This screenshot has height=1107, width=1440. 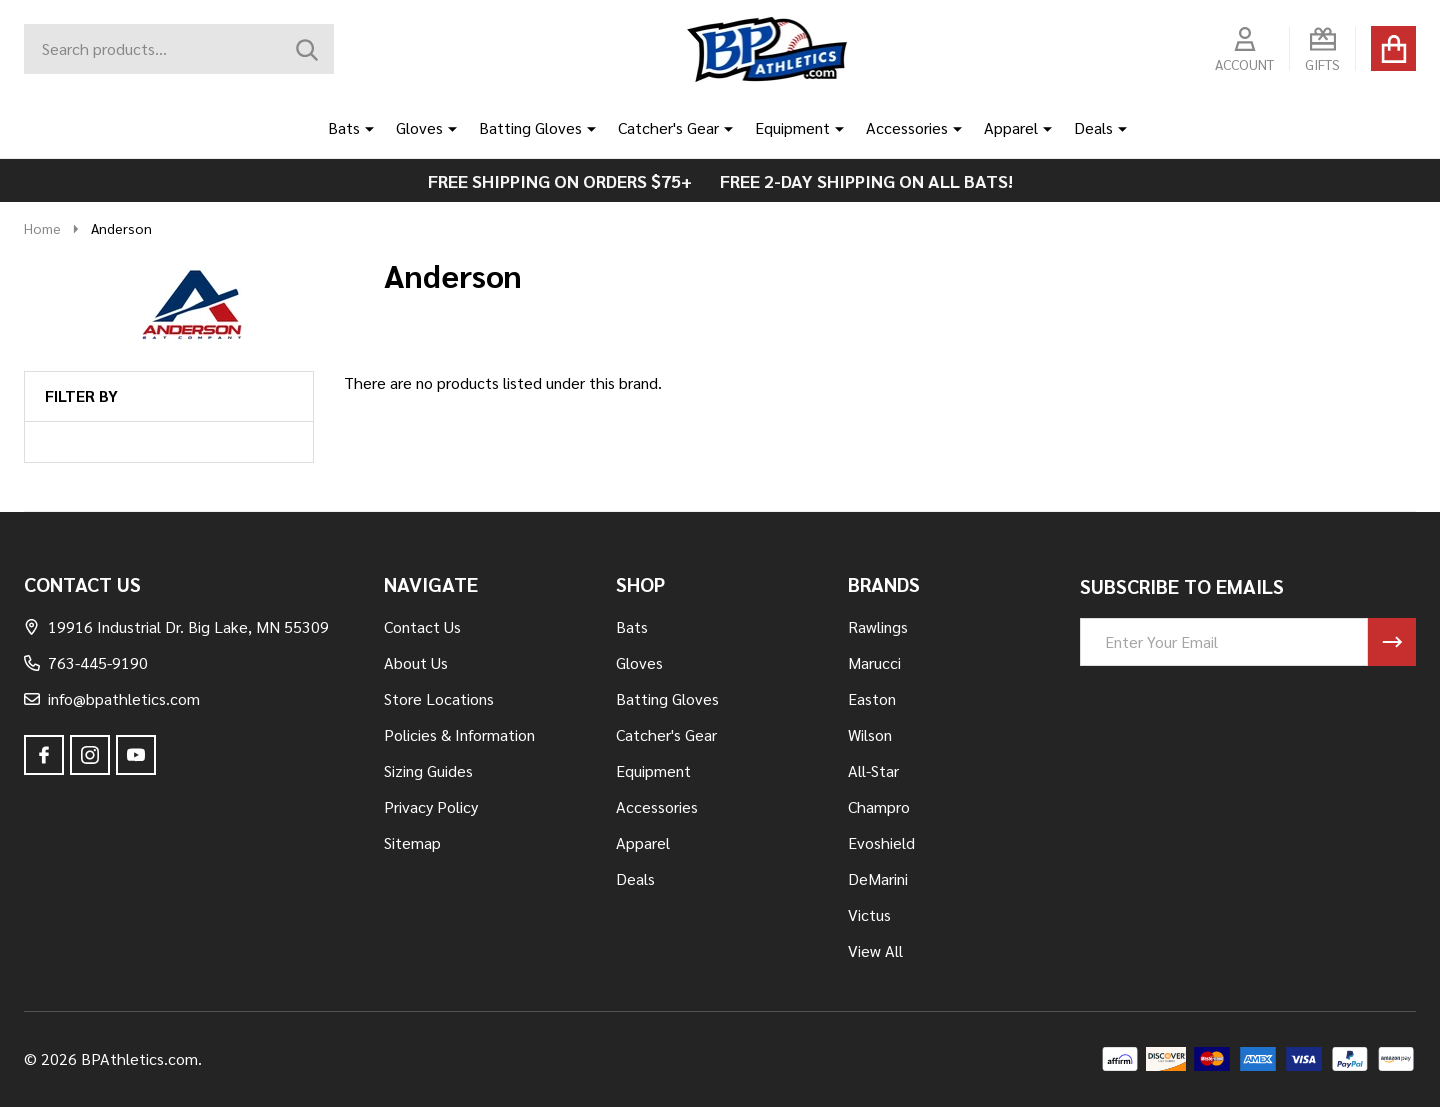 What do you see at coordinates (428, 770) in the screenshot?
I see `Sizing Guides` at bounding box center [428, 770].